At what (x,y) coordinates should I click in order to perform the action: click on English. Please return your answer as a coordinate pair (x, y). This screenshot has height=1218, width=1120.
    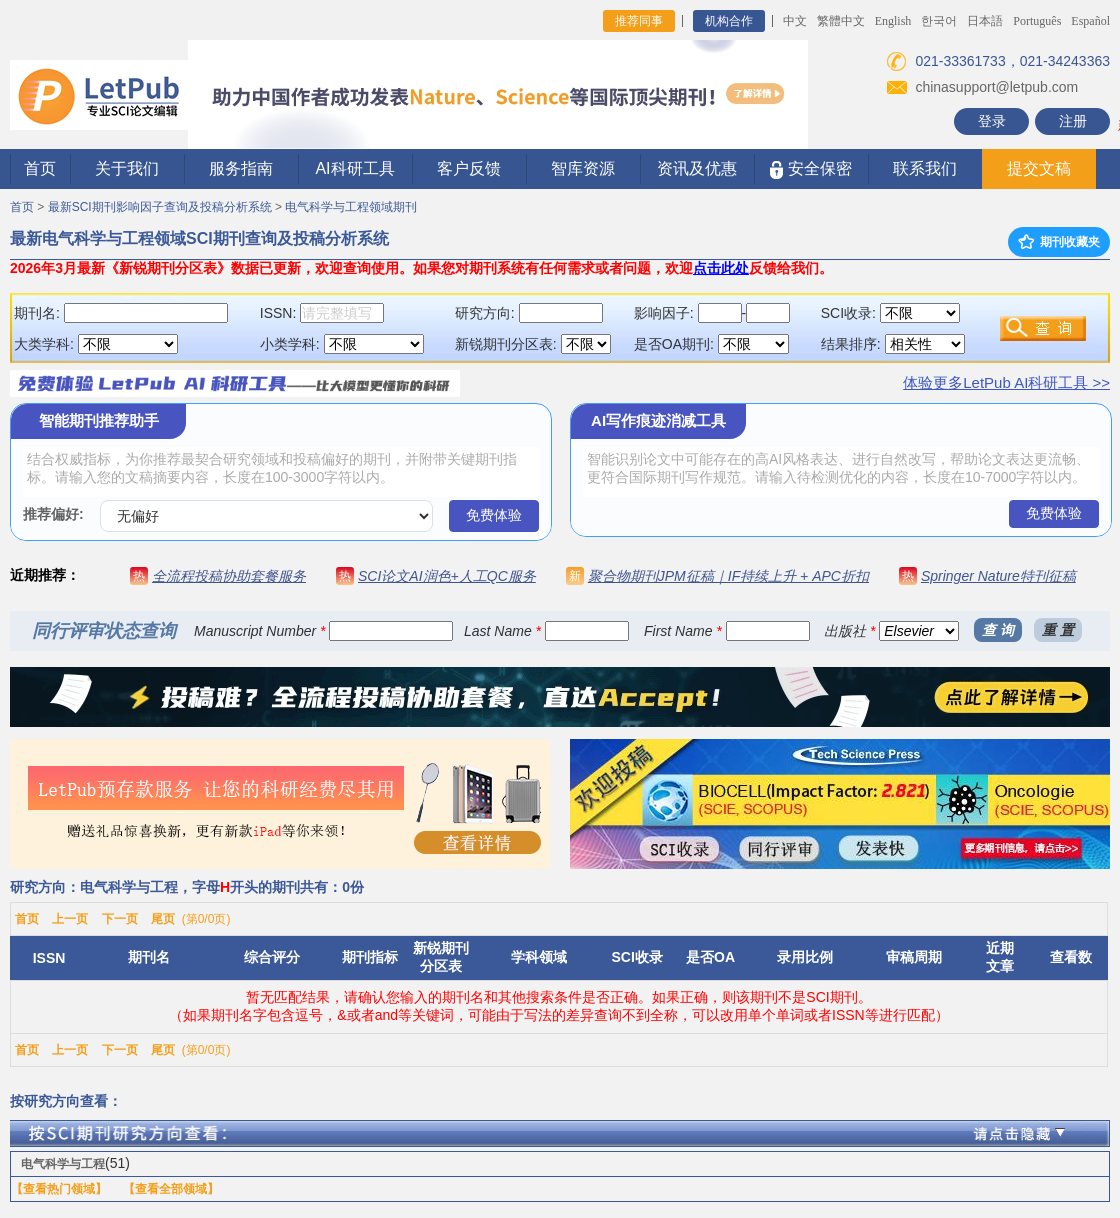
    Looking at the image, I should click on (893, 21).